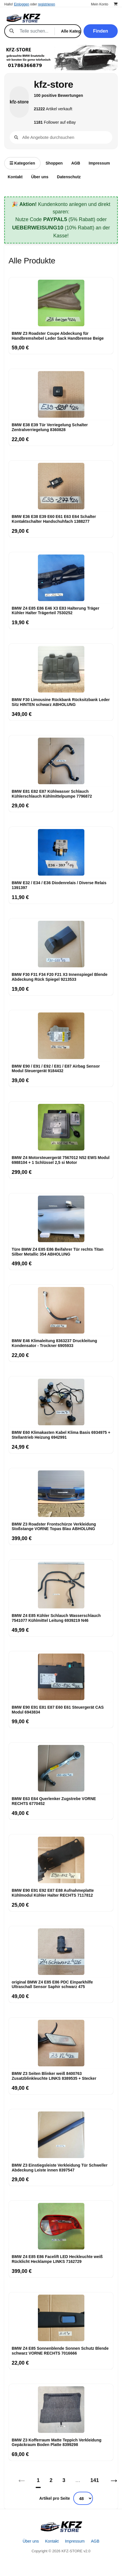  Describe the element at coordinates (61, 1127) in the screenshot. I see `[BMW Z4 Motorsteuergerät 7567012 N52 EWS Modul 6988104 + 1 Schlüssel 2,5 si Motor]` at that location.